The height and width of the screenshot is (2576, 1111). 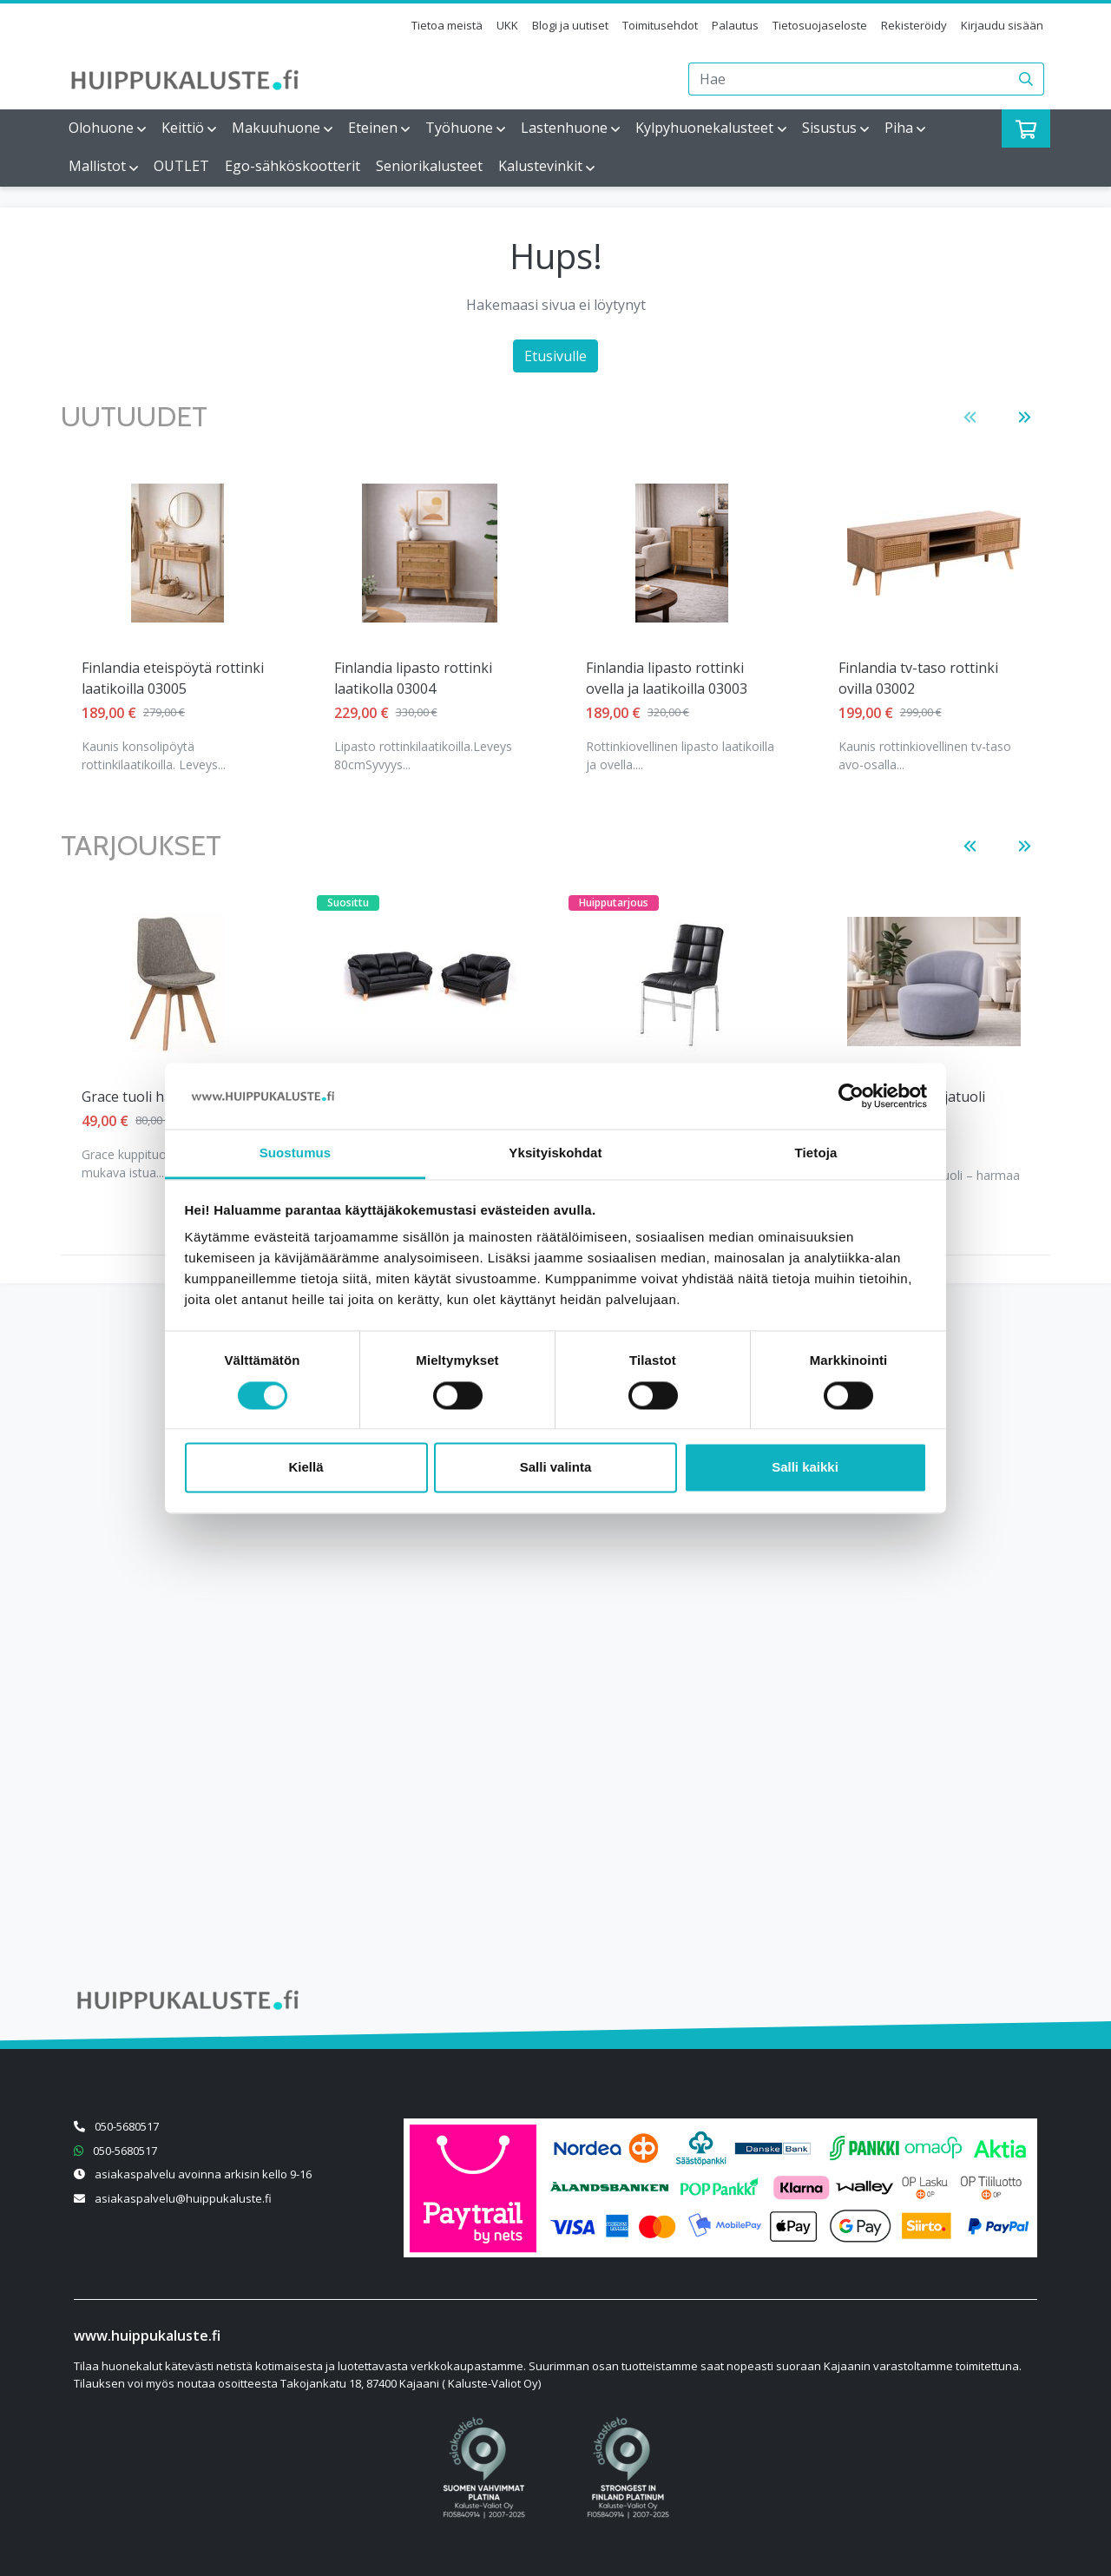 I want to click on Kiellä, so click(x=305, y=1467).